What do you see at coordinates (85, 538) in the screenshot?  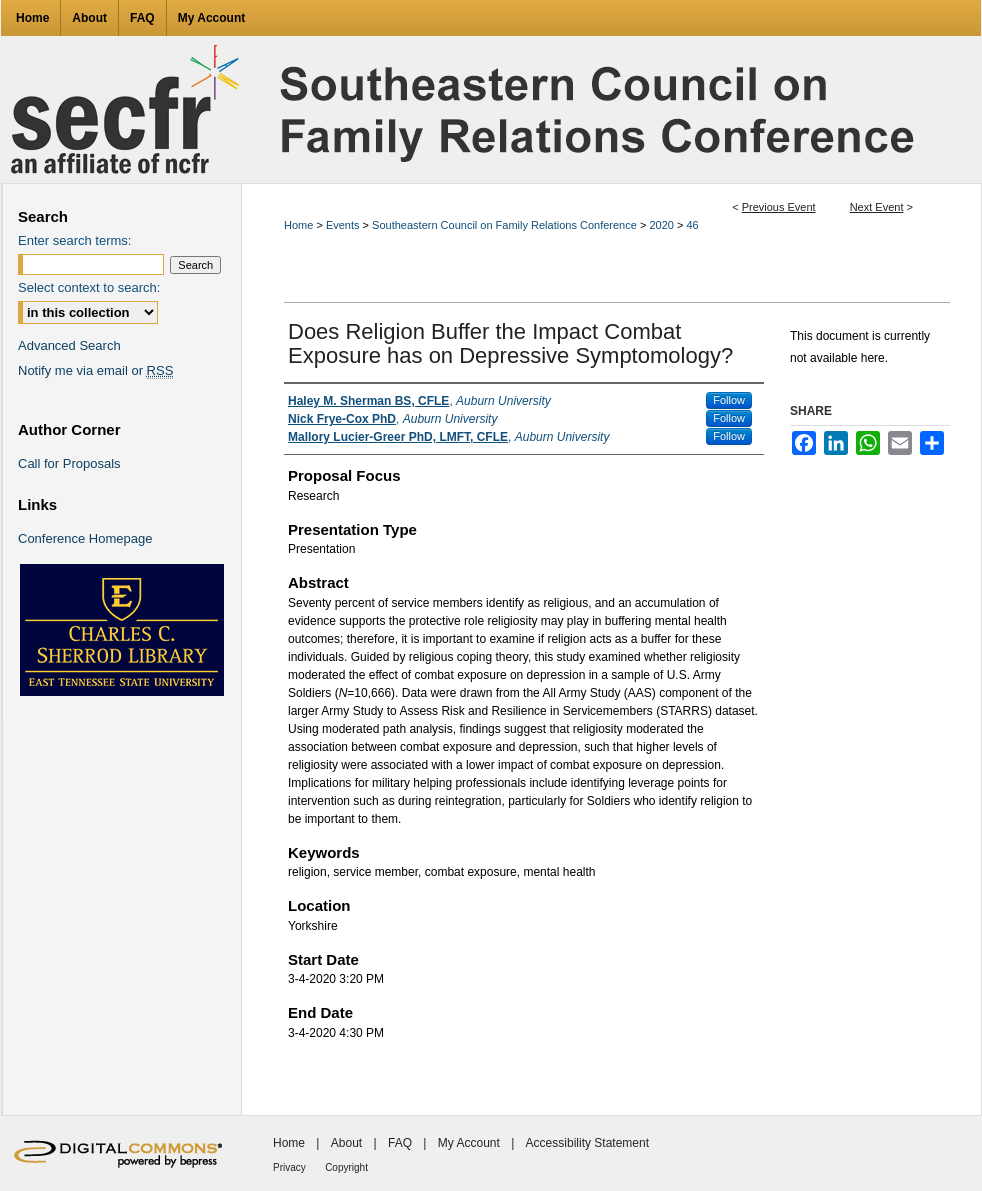 I see `Conference Homepage` at bounding box center [85, 538].